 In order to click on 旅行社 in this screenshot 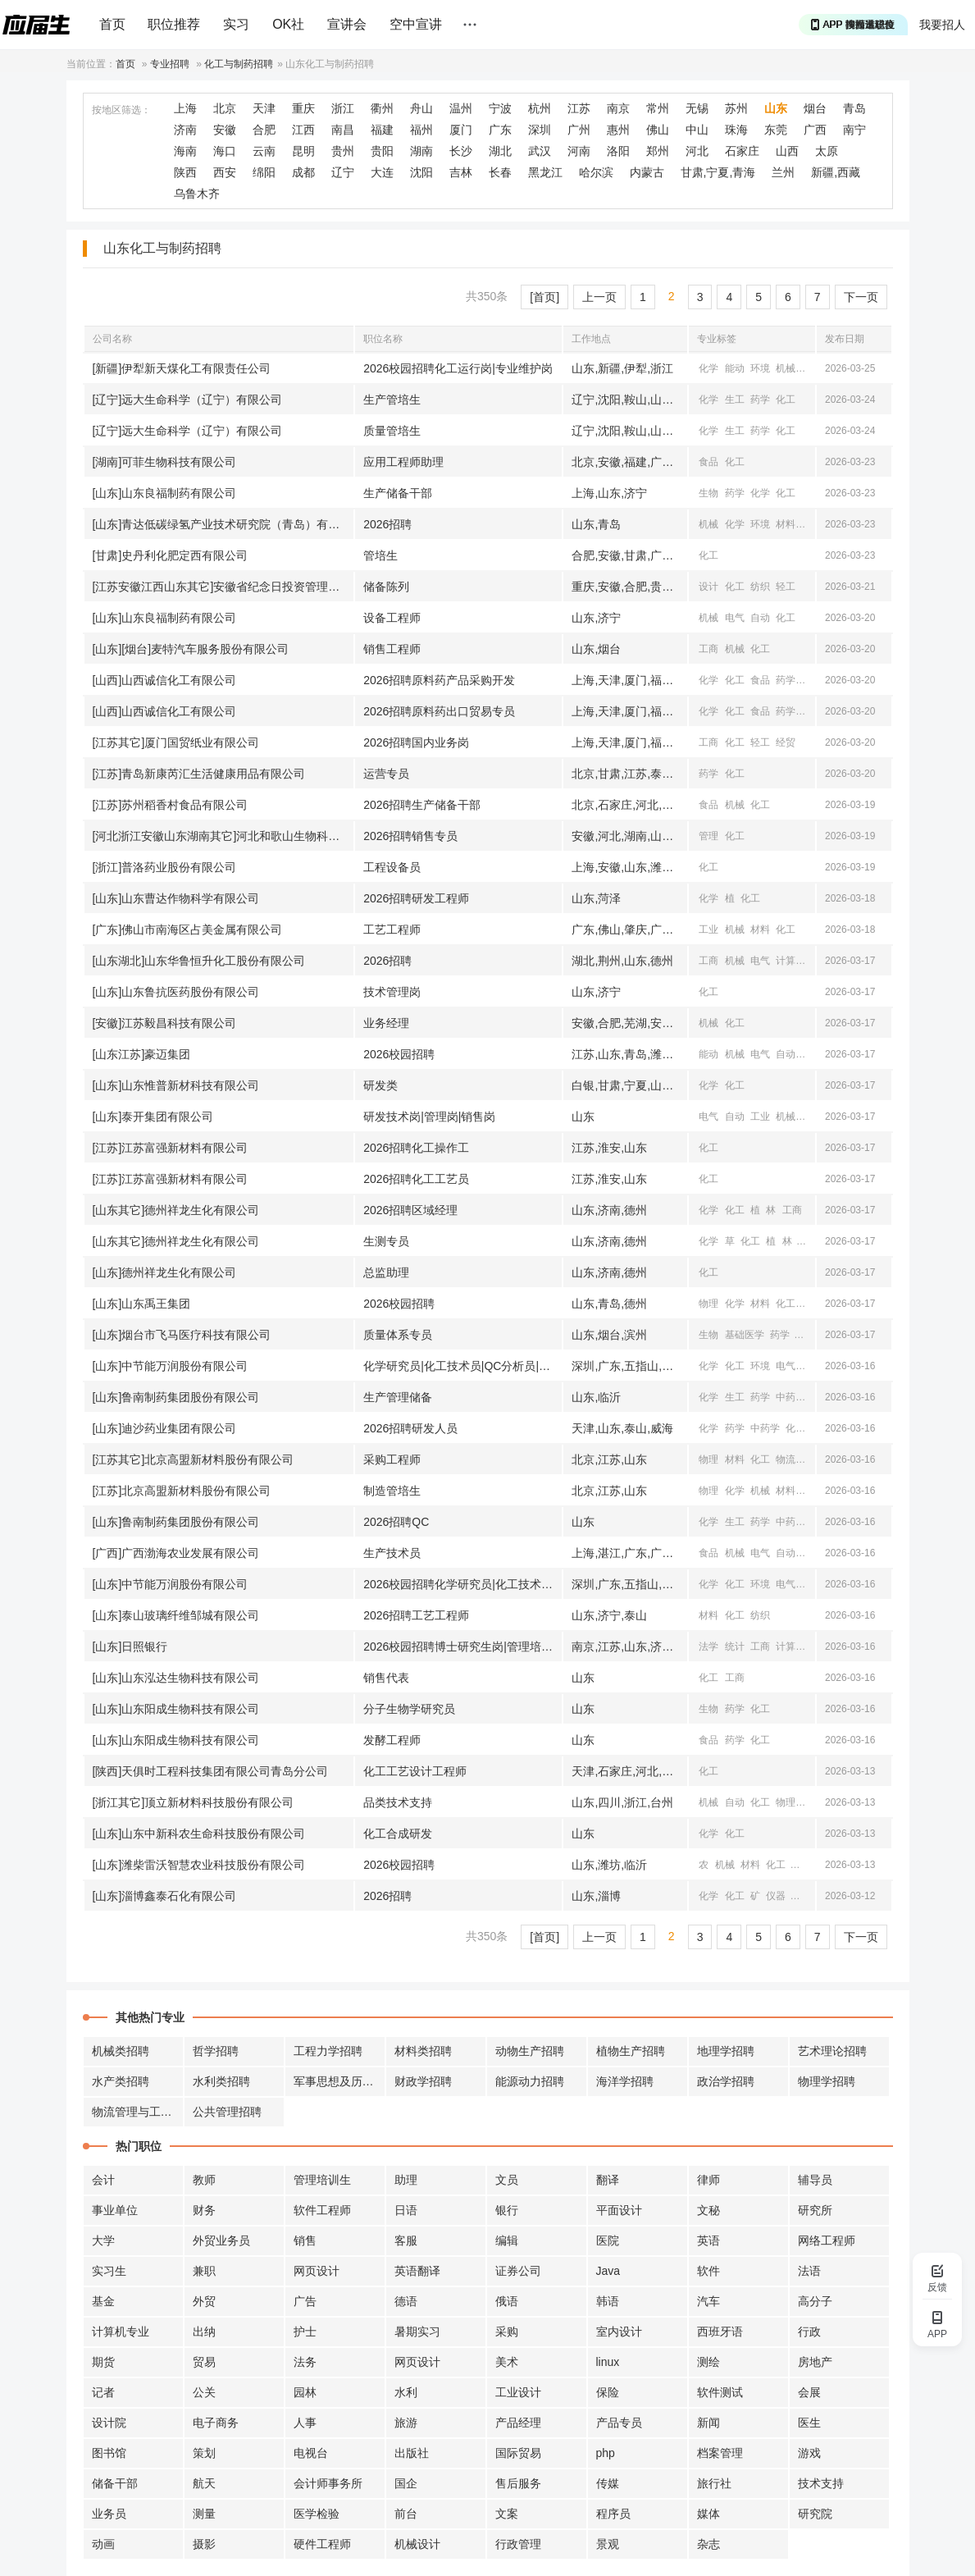, I will do `click(714, 2483)`.